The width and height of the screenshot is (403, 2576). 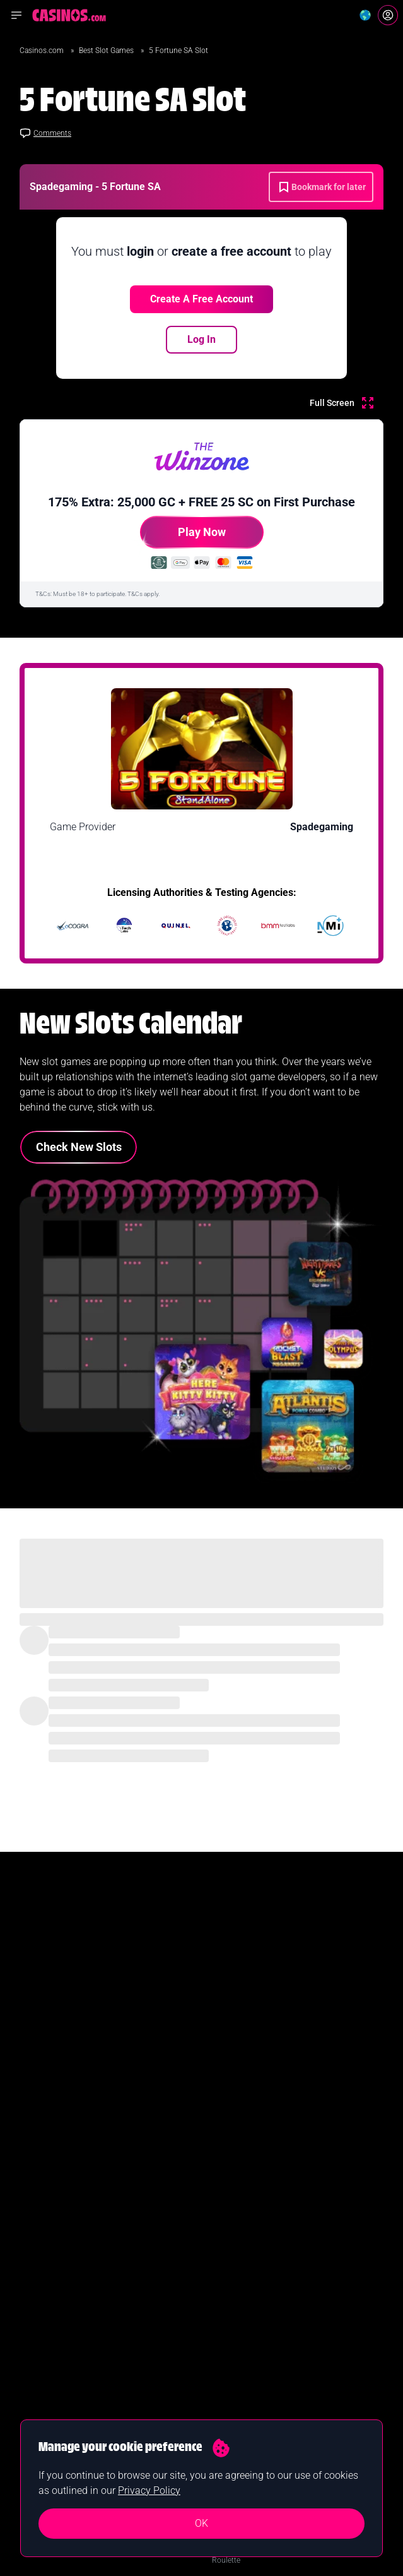 What do you see at coordinates (246, 2340) in the screenshot?
I see `Casinos Merch Shop` at bounding box center [246, 2340].